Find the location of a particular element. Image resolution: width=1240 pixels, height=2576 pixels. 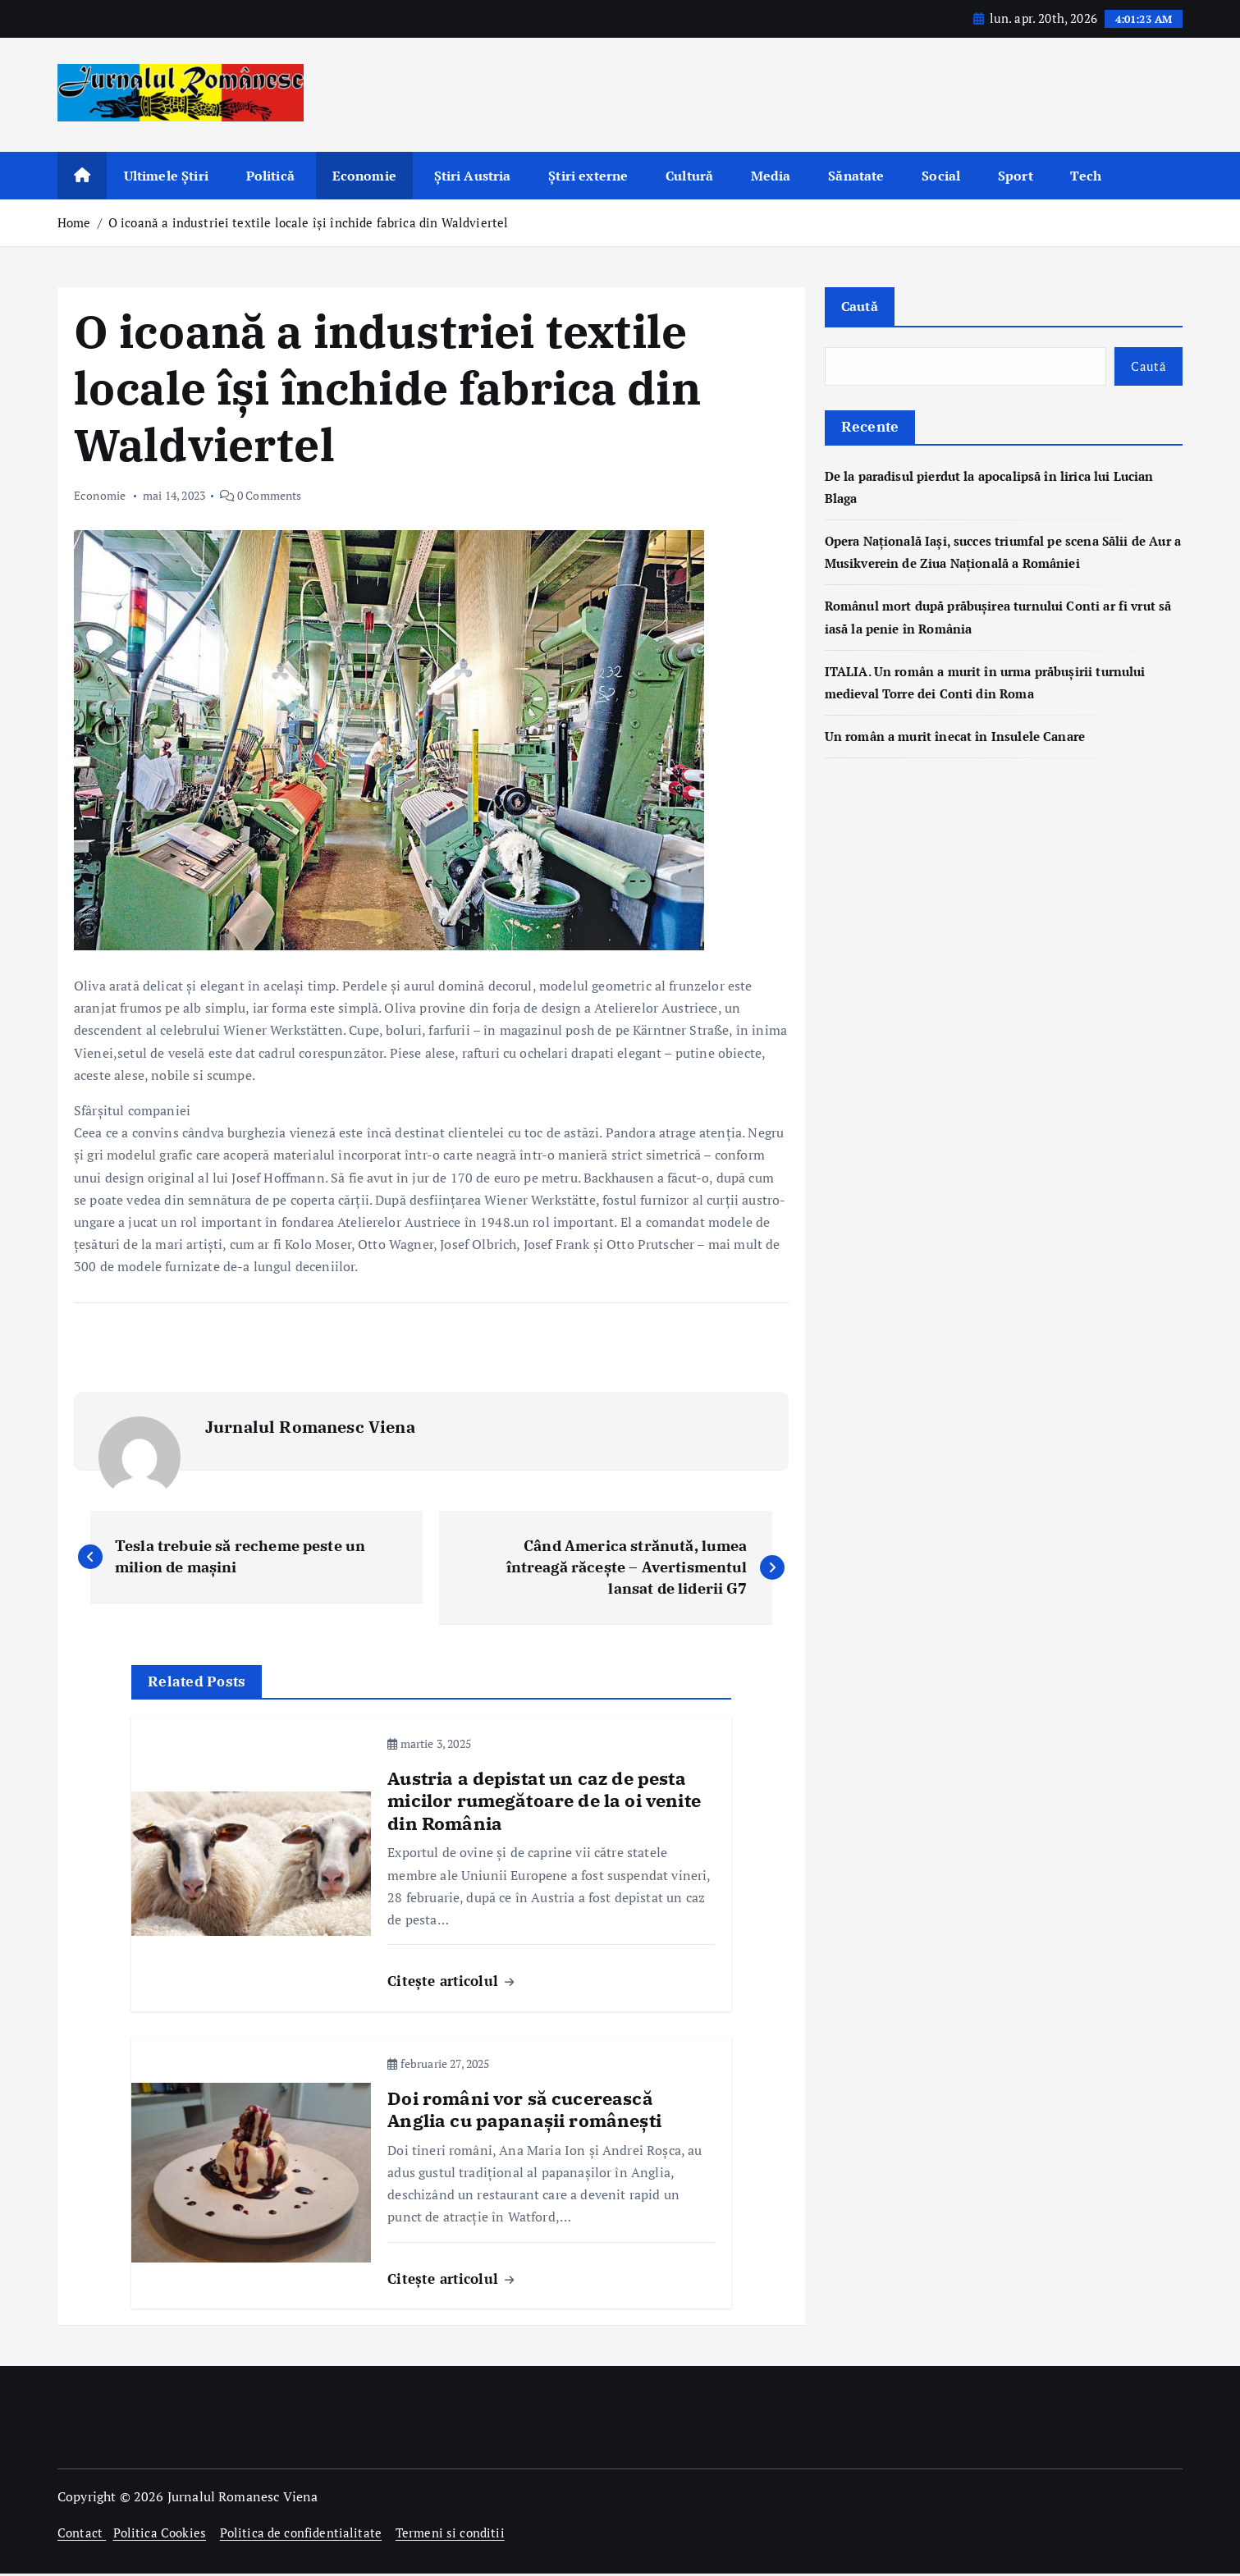

Ultimele Știri is located at coordinates (166, 176).